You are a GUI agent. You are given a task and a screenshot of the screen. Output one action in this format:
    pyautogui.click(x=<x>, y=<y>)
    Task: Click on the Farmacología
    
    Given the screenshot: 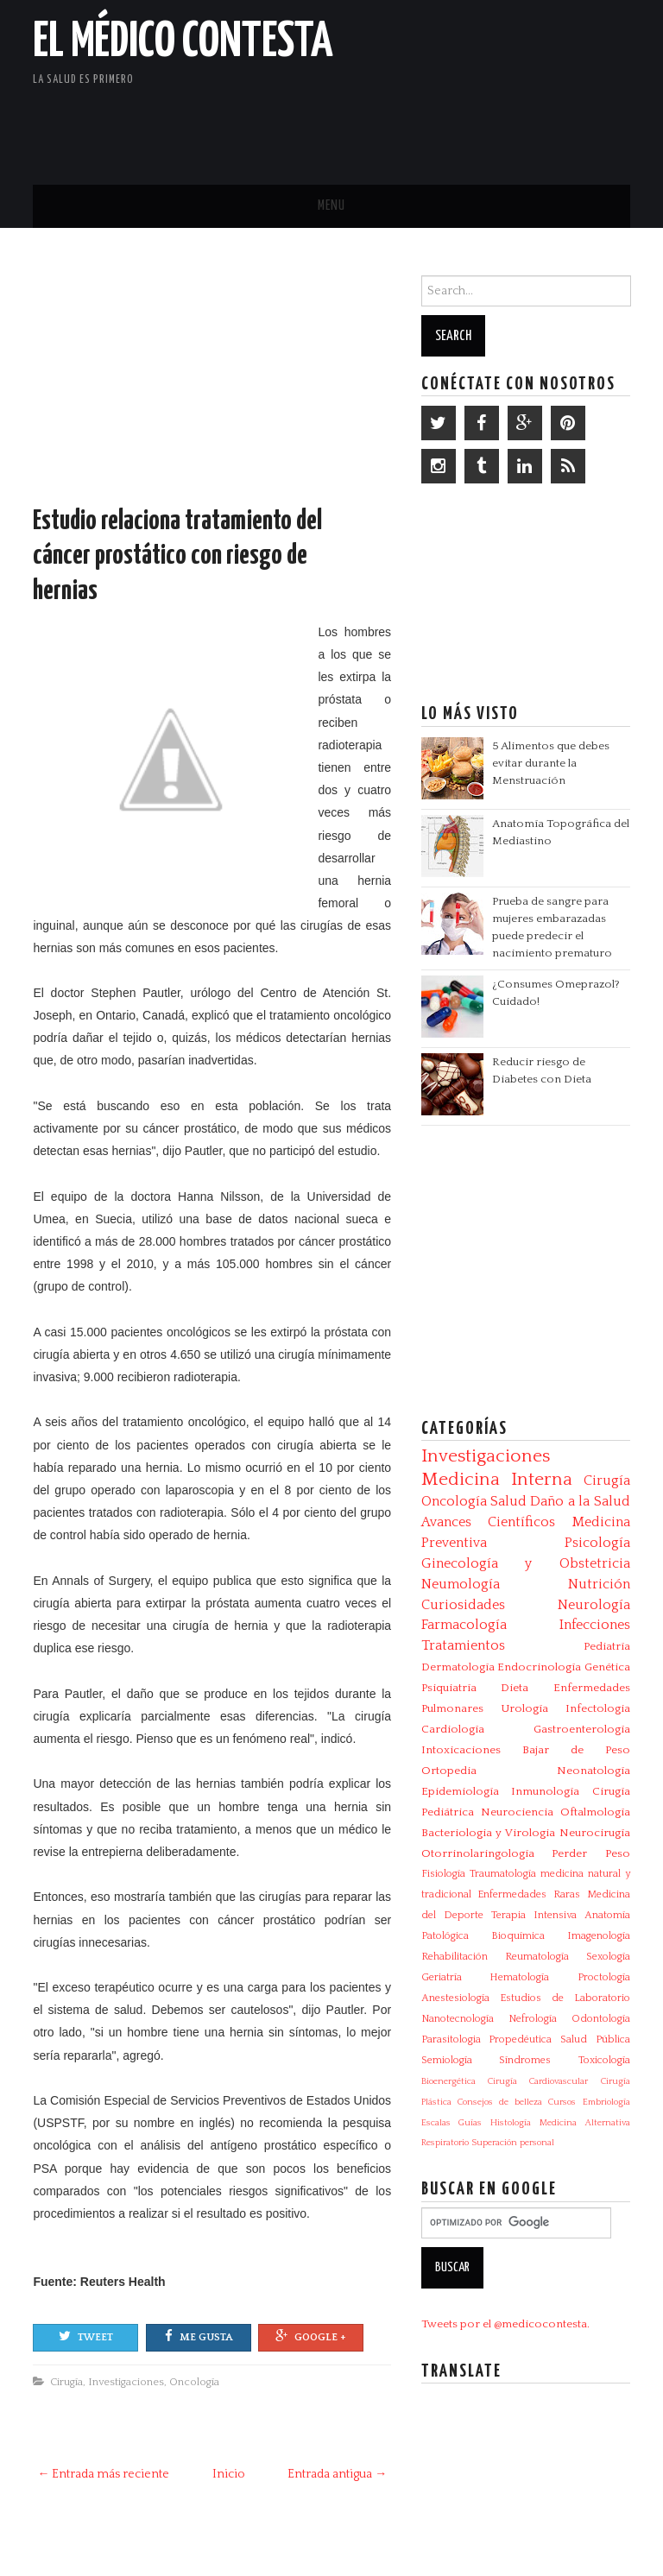 What is the action you would take?
    pyautogui.click(x=464, y=1624)
    